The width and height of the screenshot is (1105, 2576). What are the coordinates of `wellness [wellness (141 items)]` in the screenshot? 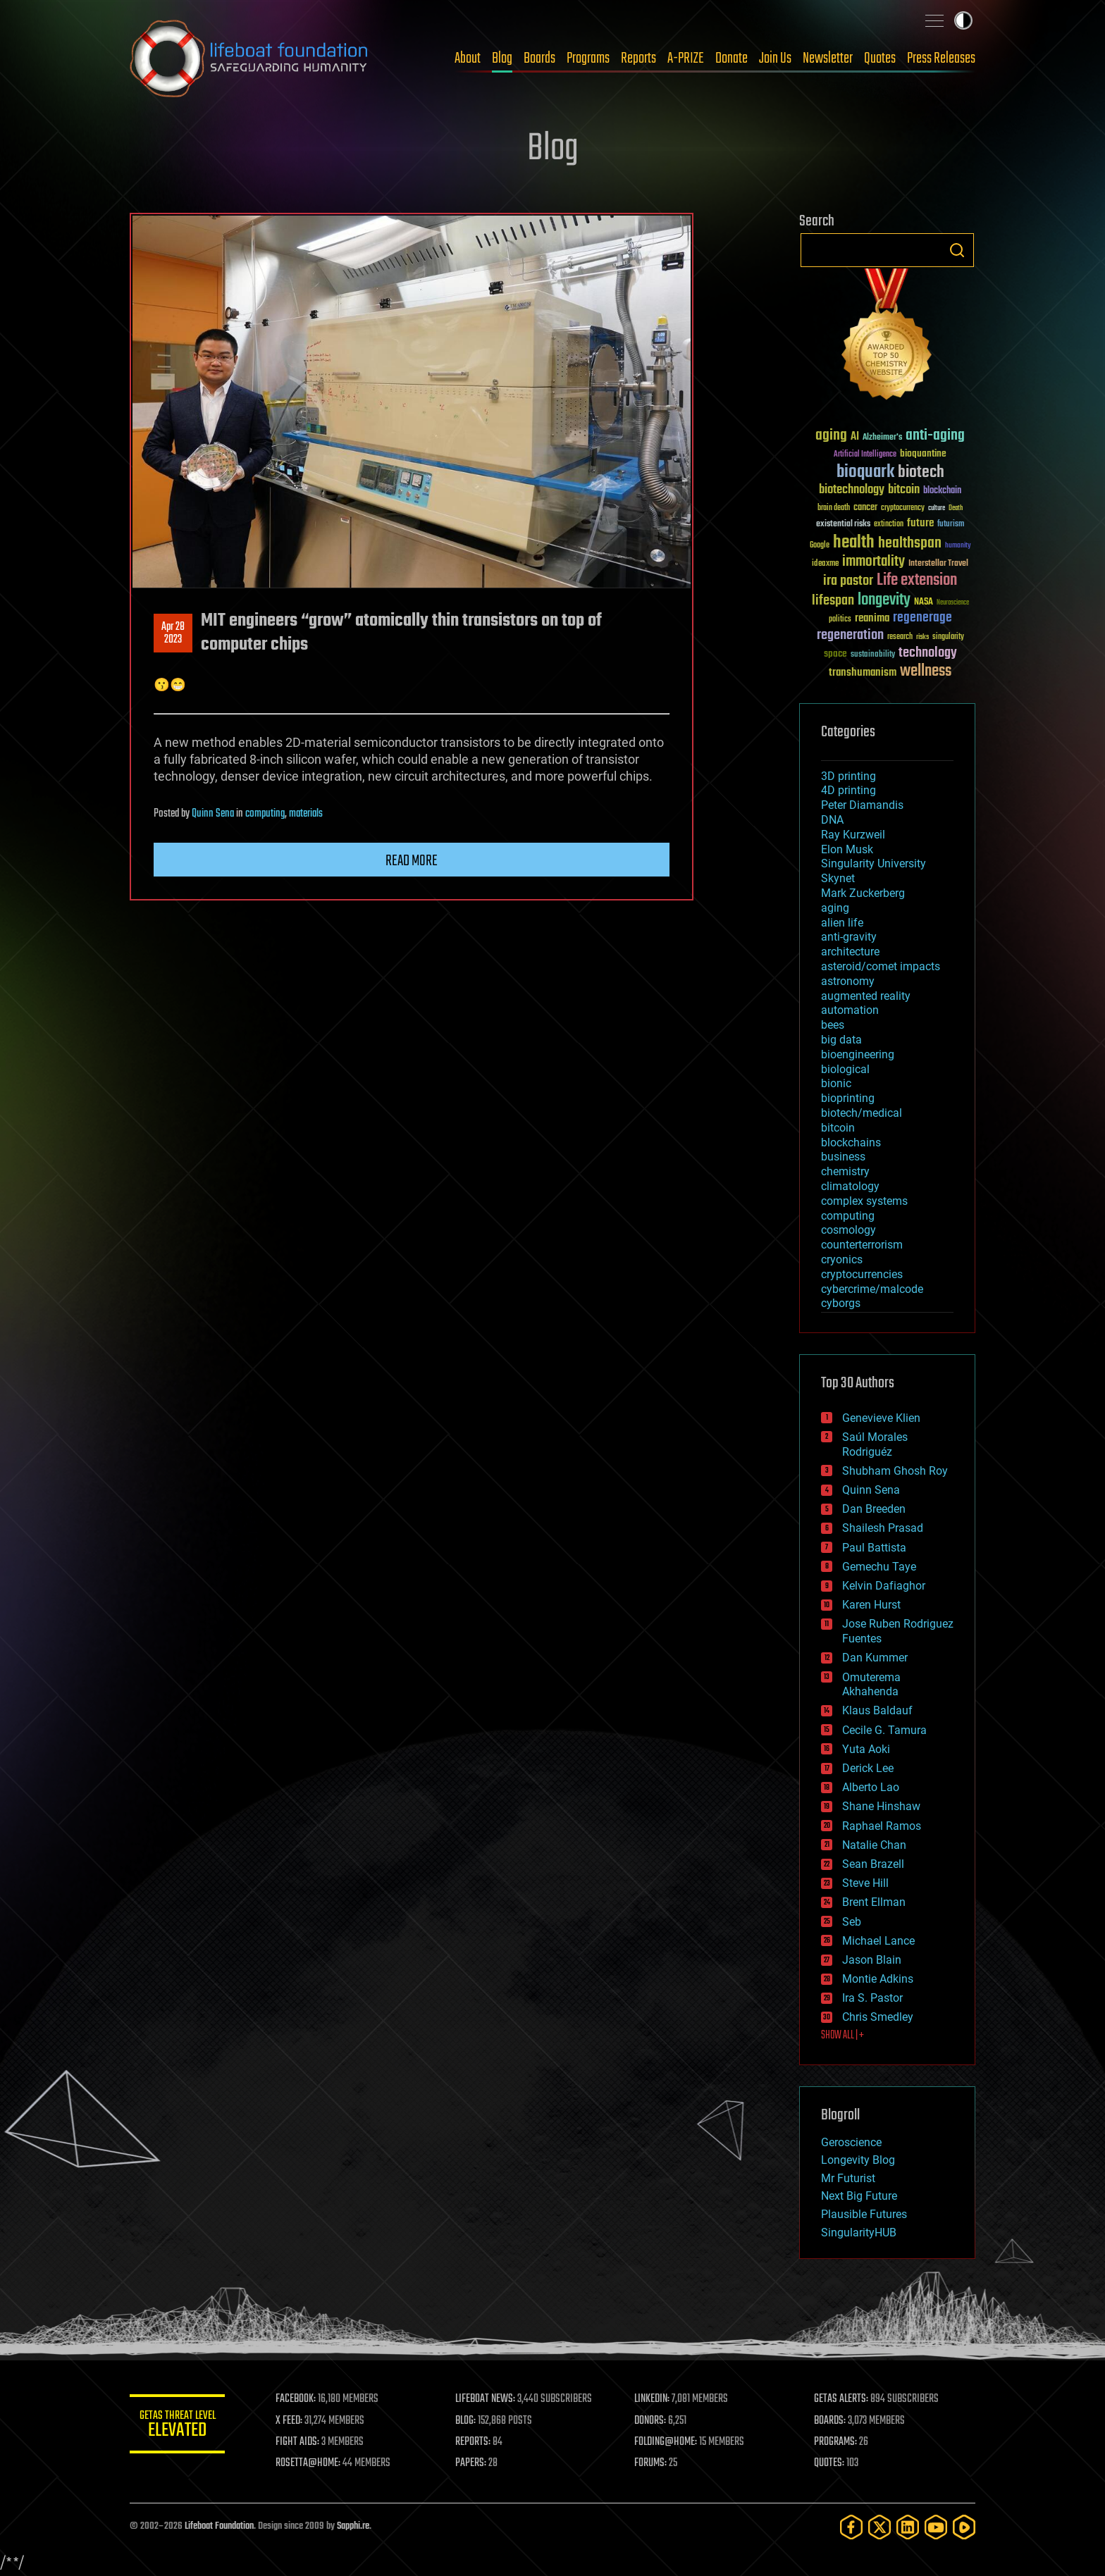 It's located at (925, 671).